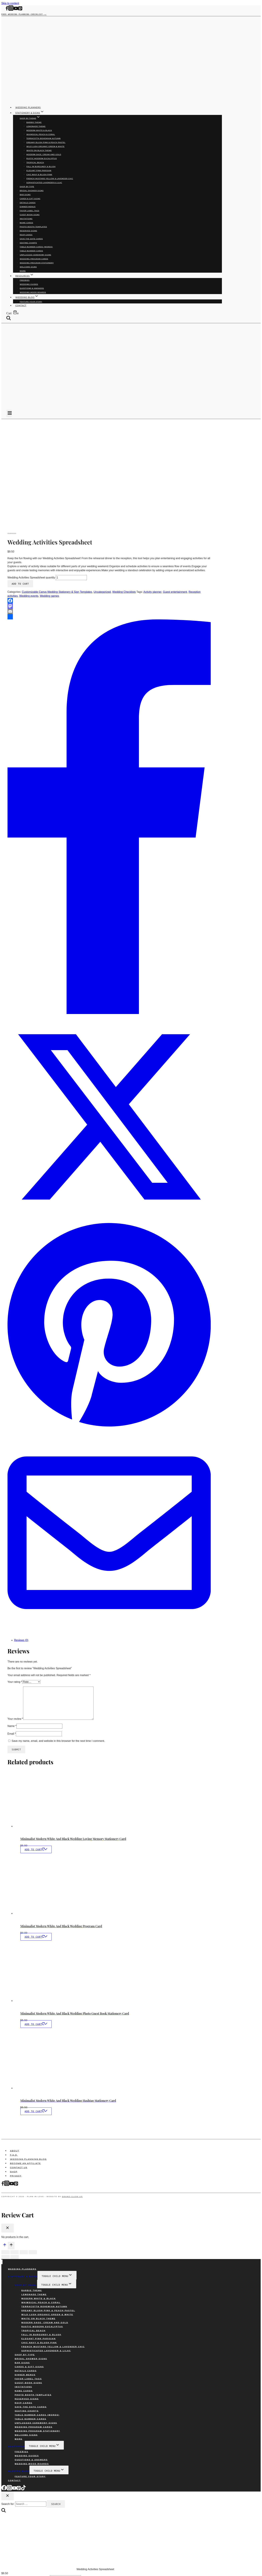  What do you see at coordinates (28, 243) in the screenshot?
I see `Seating Charts` at bounding box center [28, 243].